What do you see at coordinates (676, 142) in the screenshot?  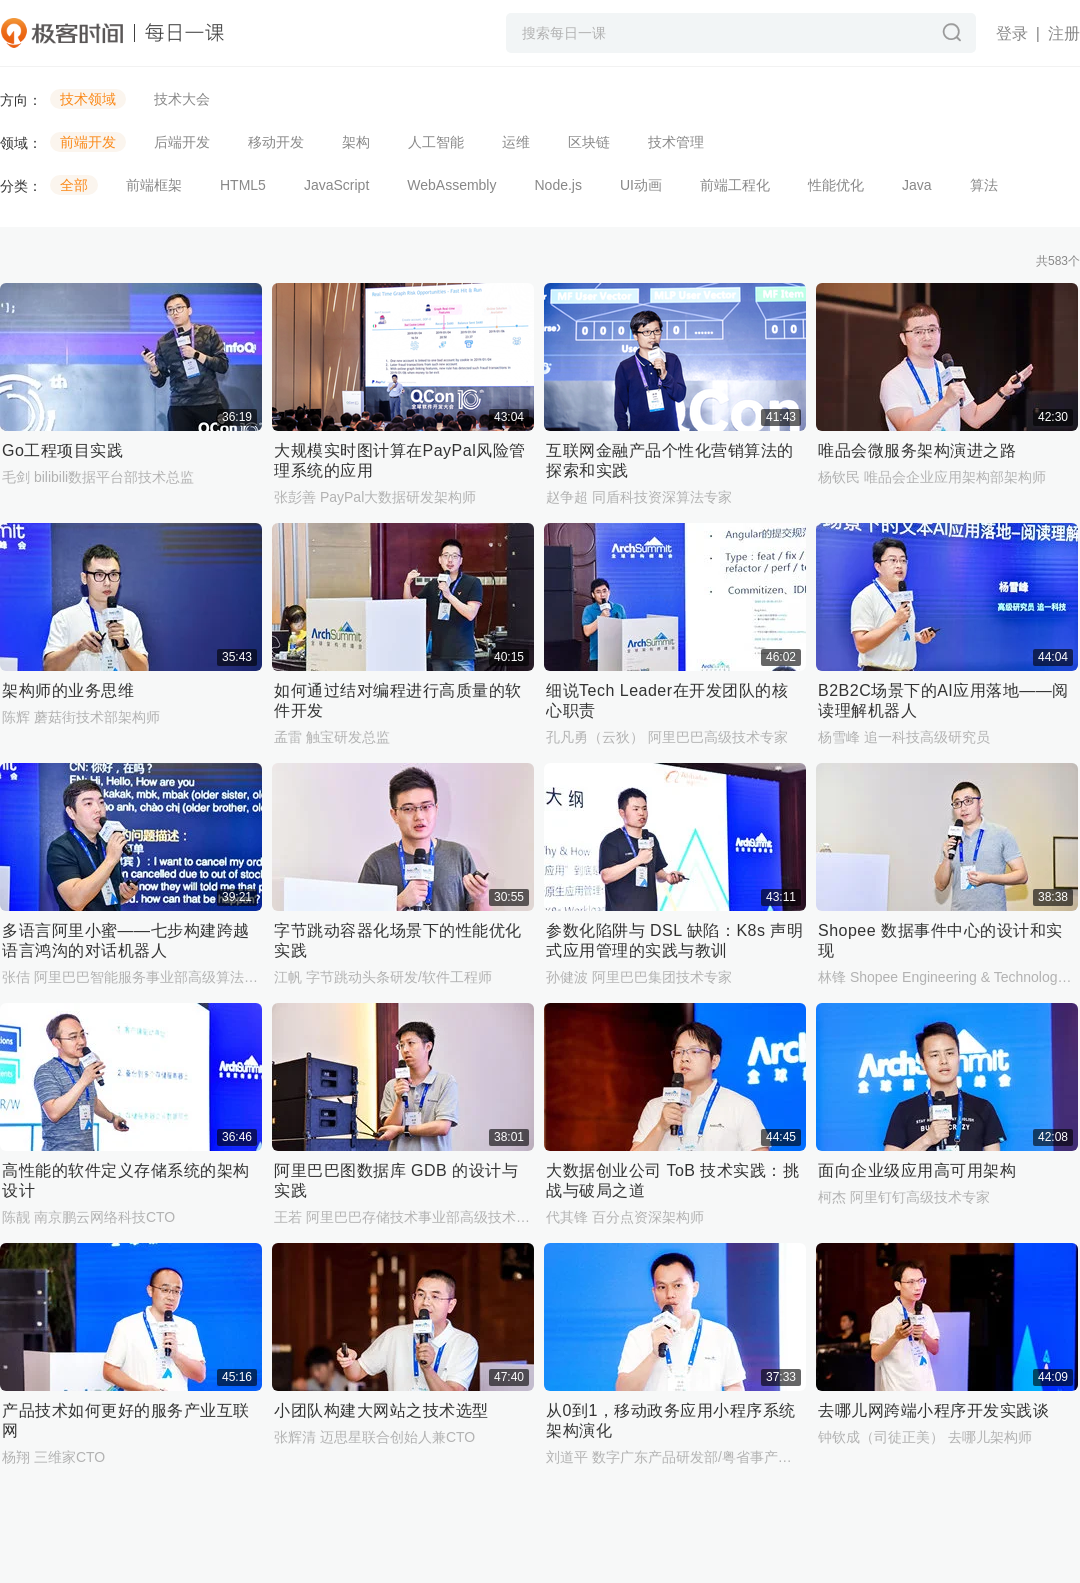 I see `技术管理` at bounding box center [676, 142].